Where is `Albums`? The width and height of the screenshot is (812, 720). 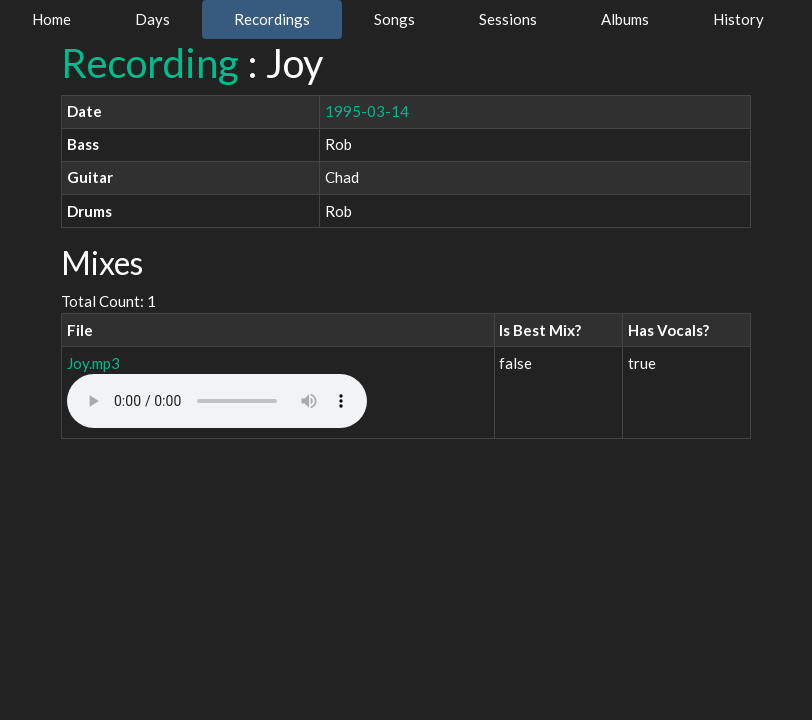 Albums is located at coordinates (625, 19).